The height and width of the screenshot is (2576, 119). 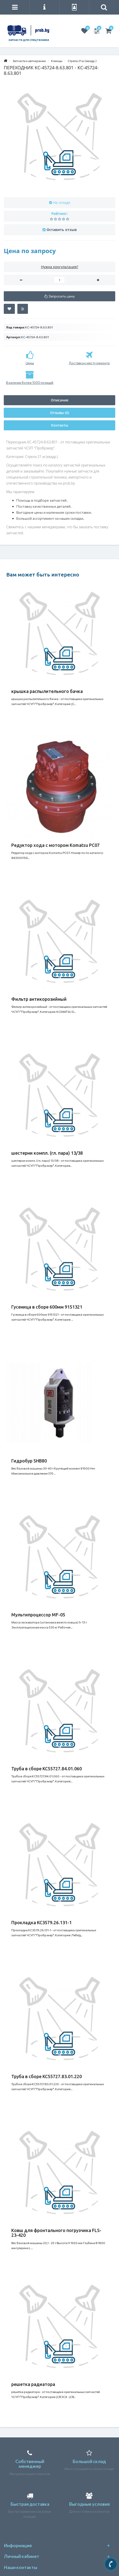 What do you see at coordinates (47, 1152) in the screenshot?
I see `шестерни компл. (гл. пара) 13/38` at bounding box center [47, 1152].